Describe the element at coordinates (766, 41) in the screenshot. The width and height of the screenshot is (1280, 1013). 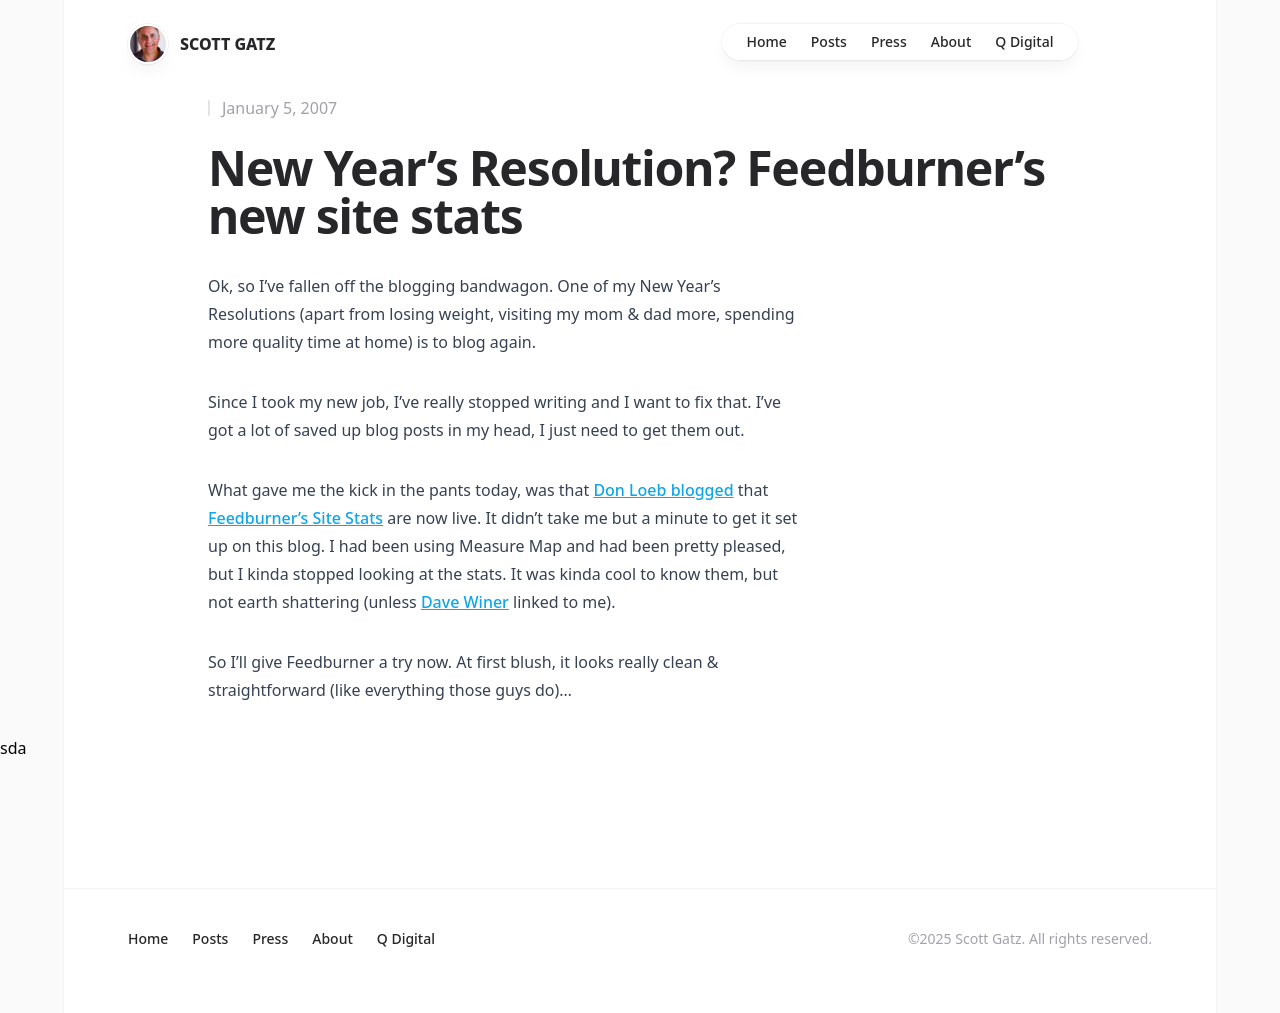
I see `Home` at that location.